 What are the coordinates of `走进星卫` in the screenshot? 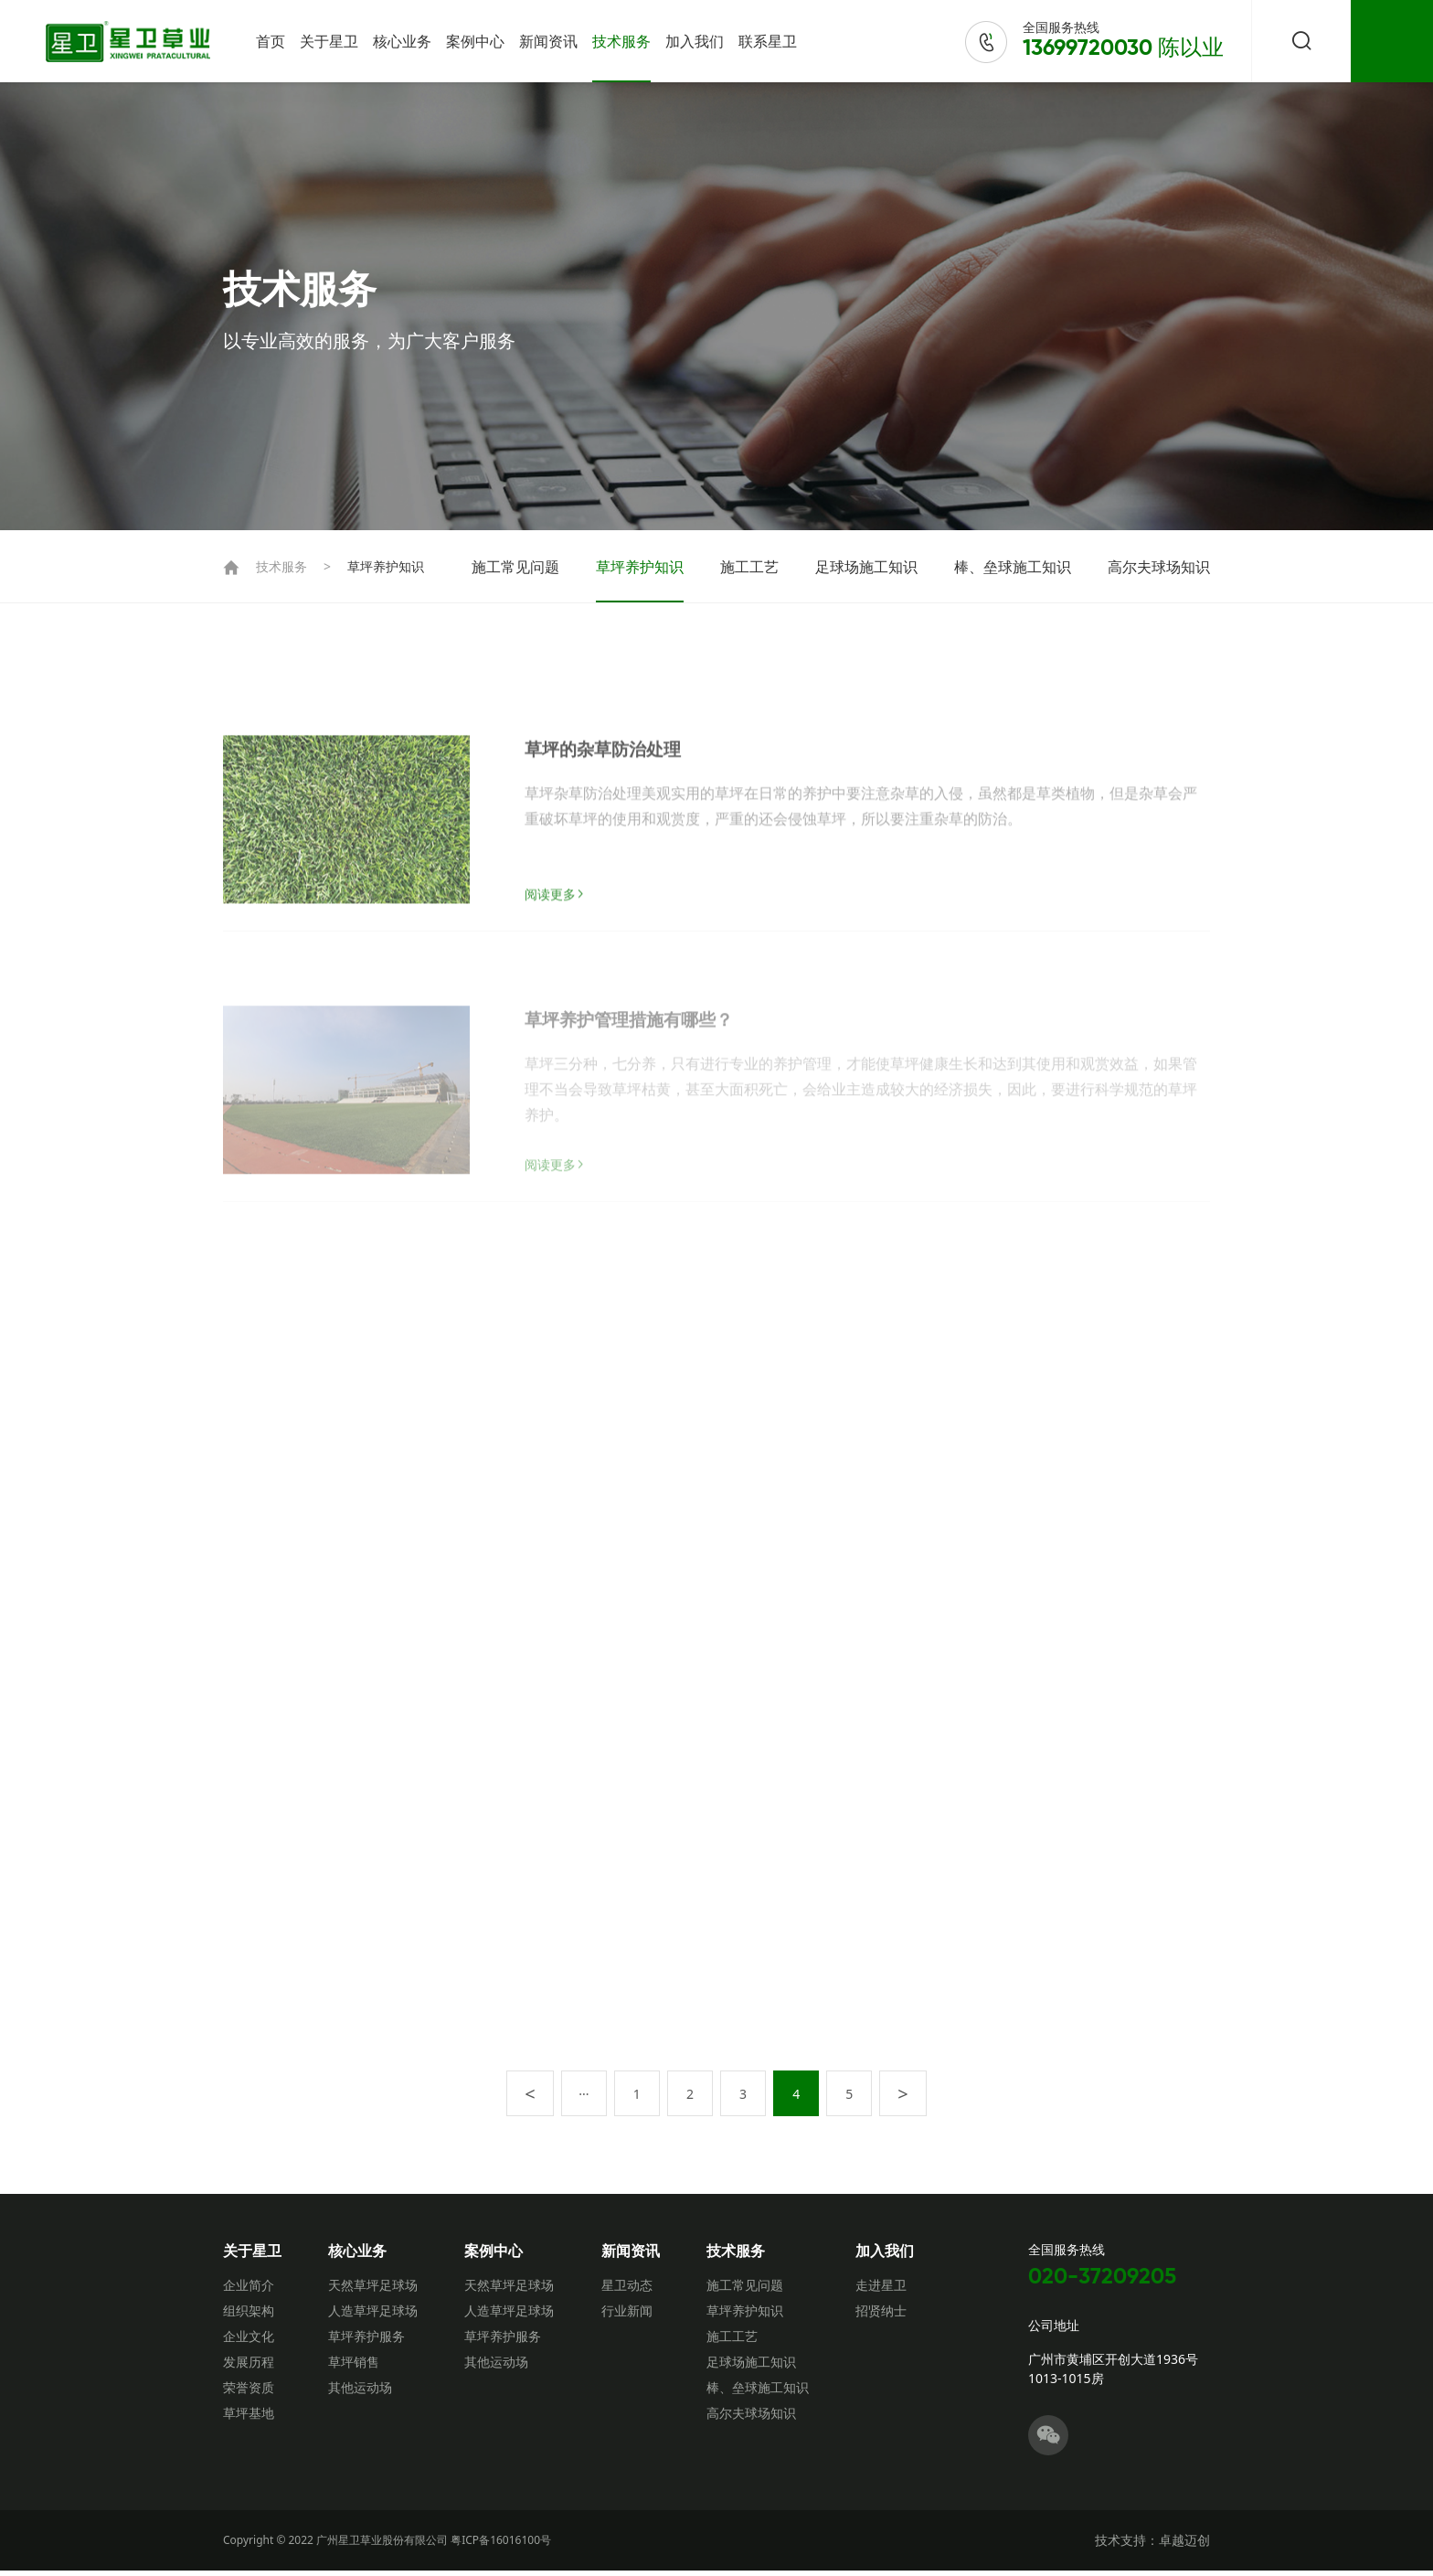 It's located at (881, 2290).